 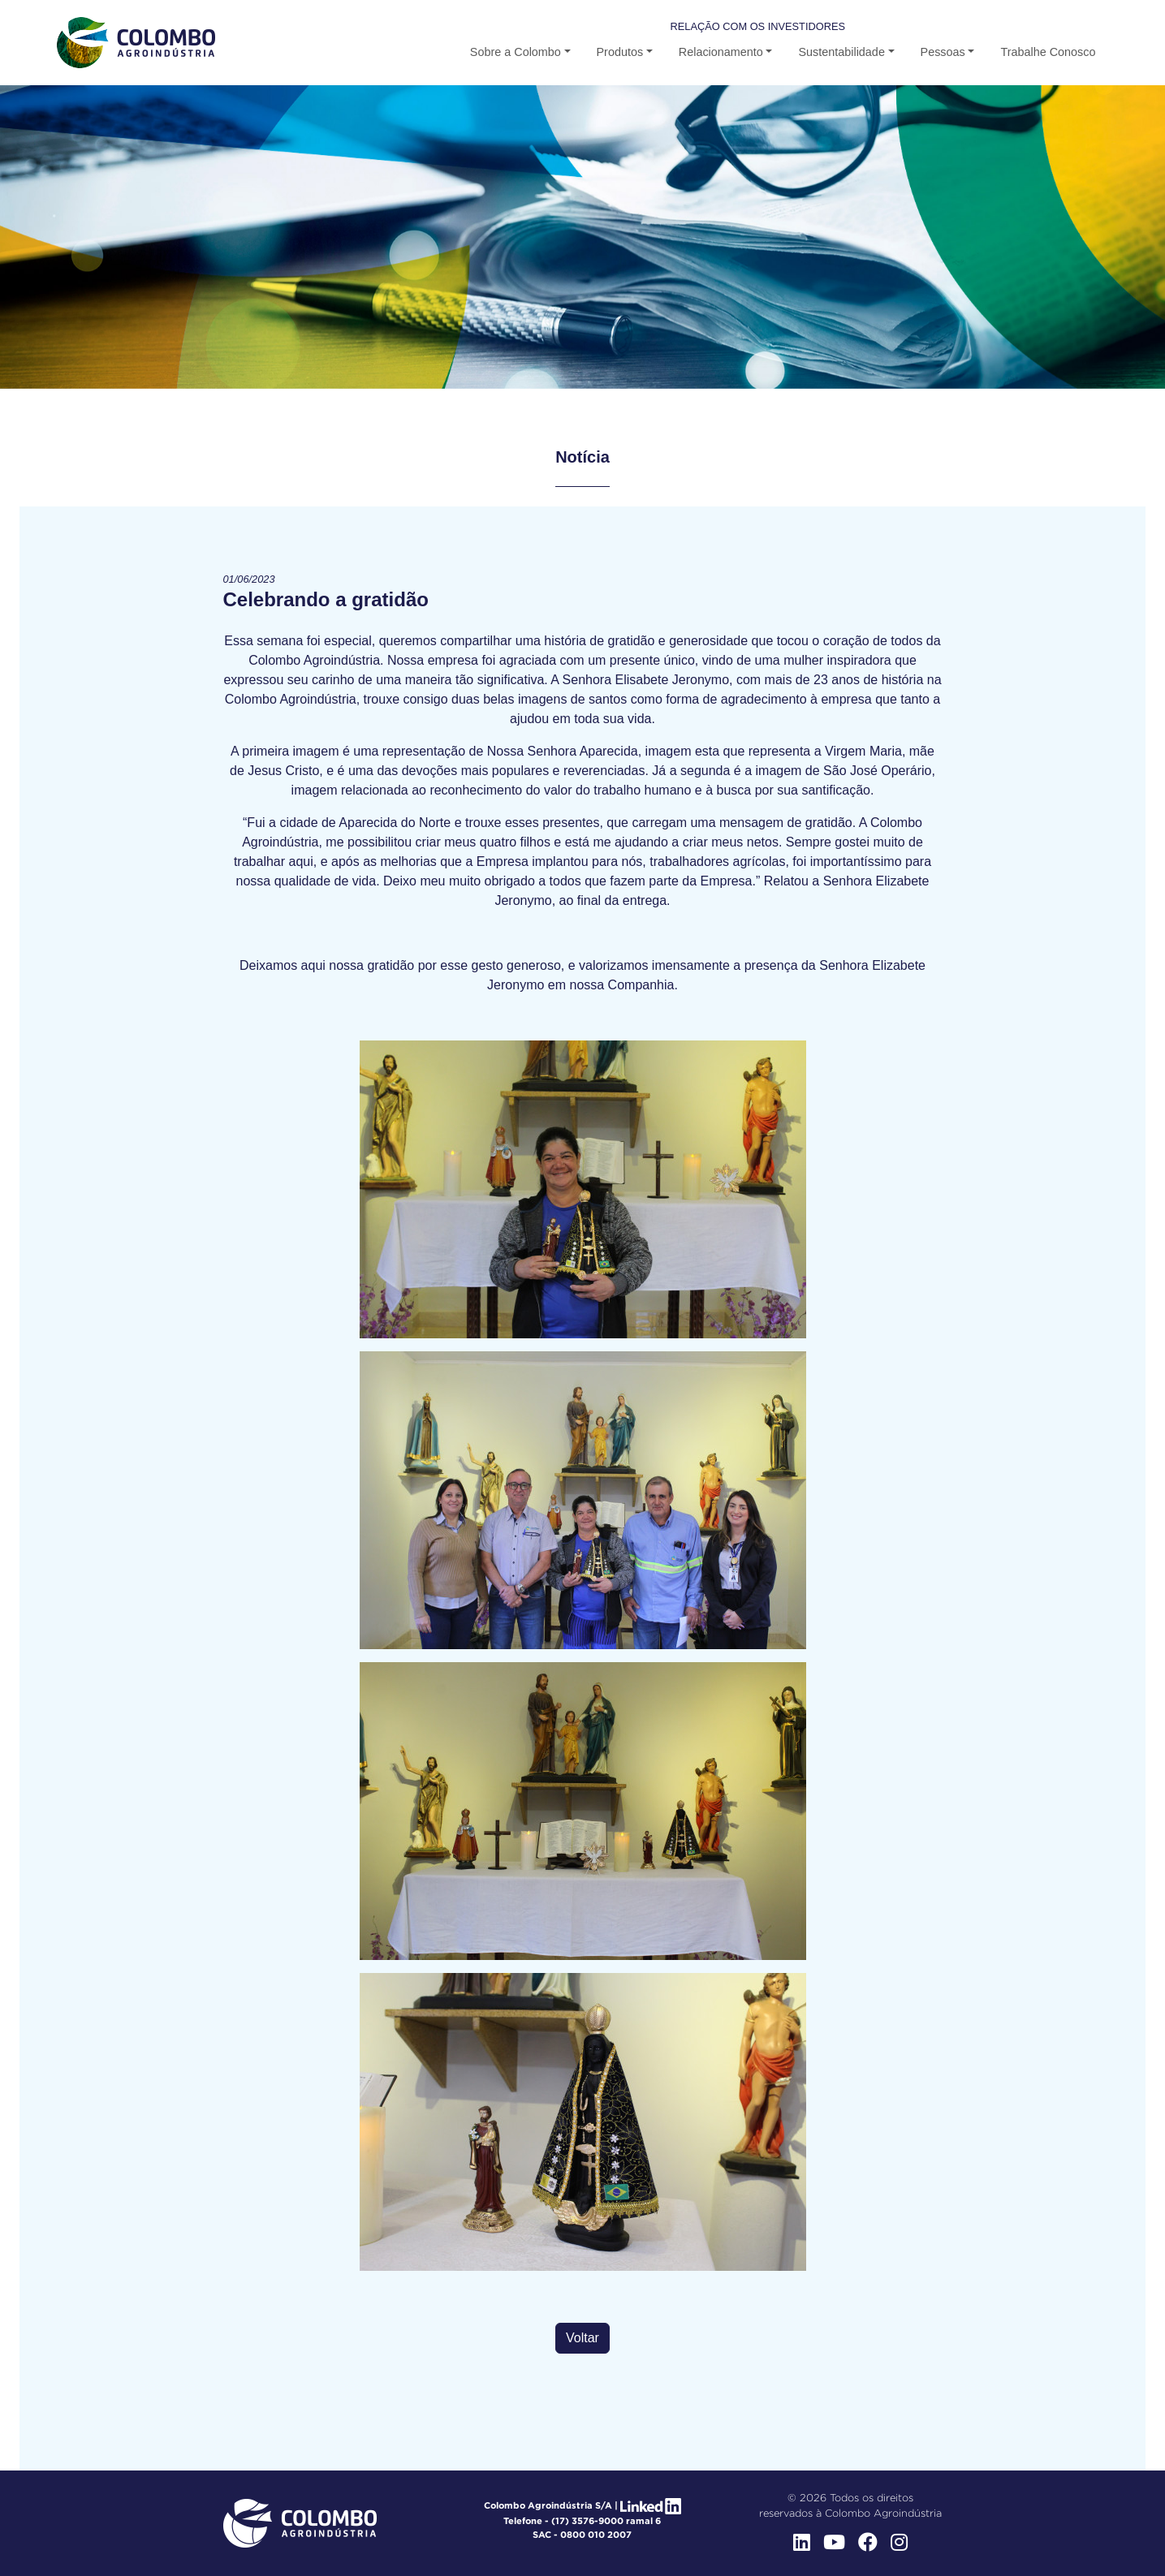 I want to click on Sobre a Colombo [button], so click(x=515, y=51).